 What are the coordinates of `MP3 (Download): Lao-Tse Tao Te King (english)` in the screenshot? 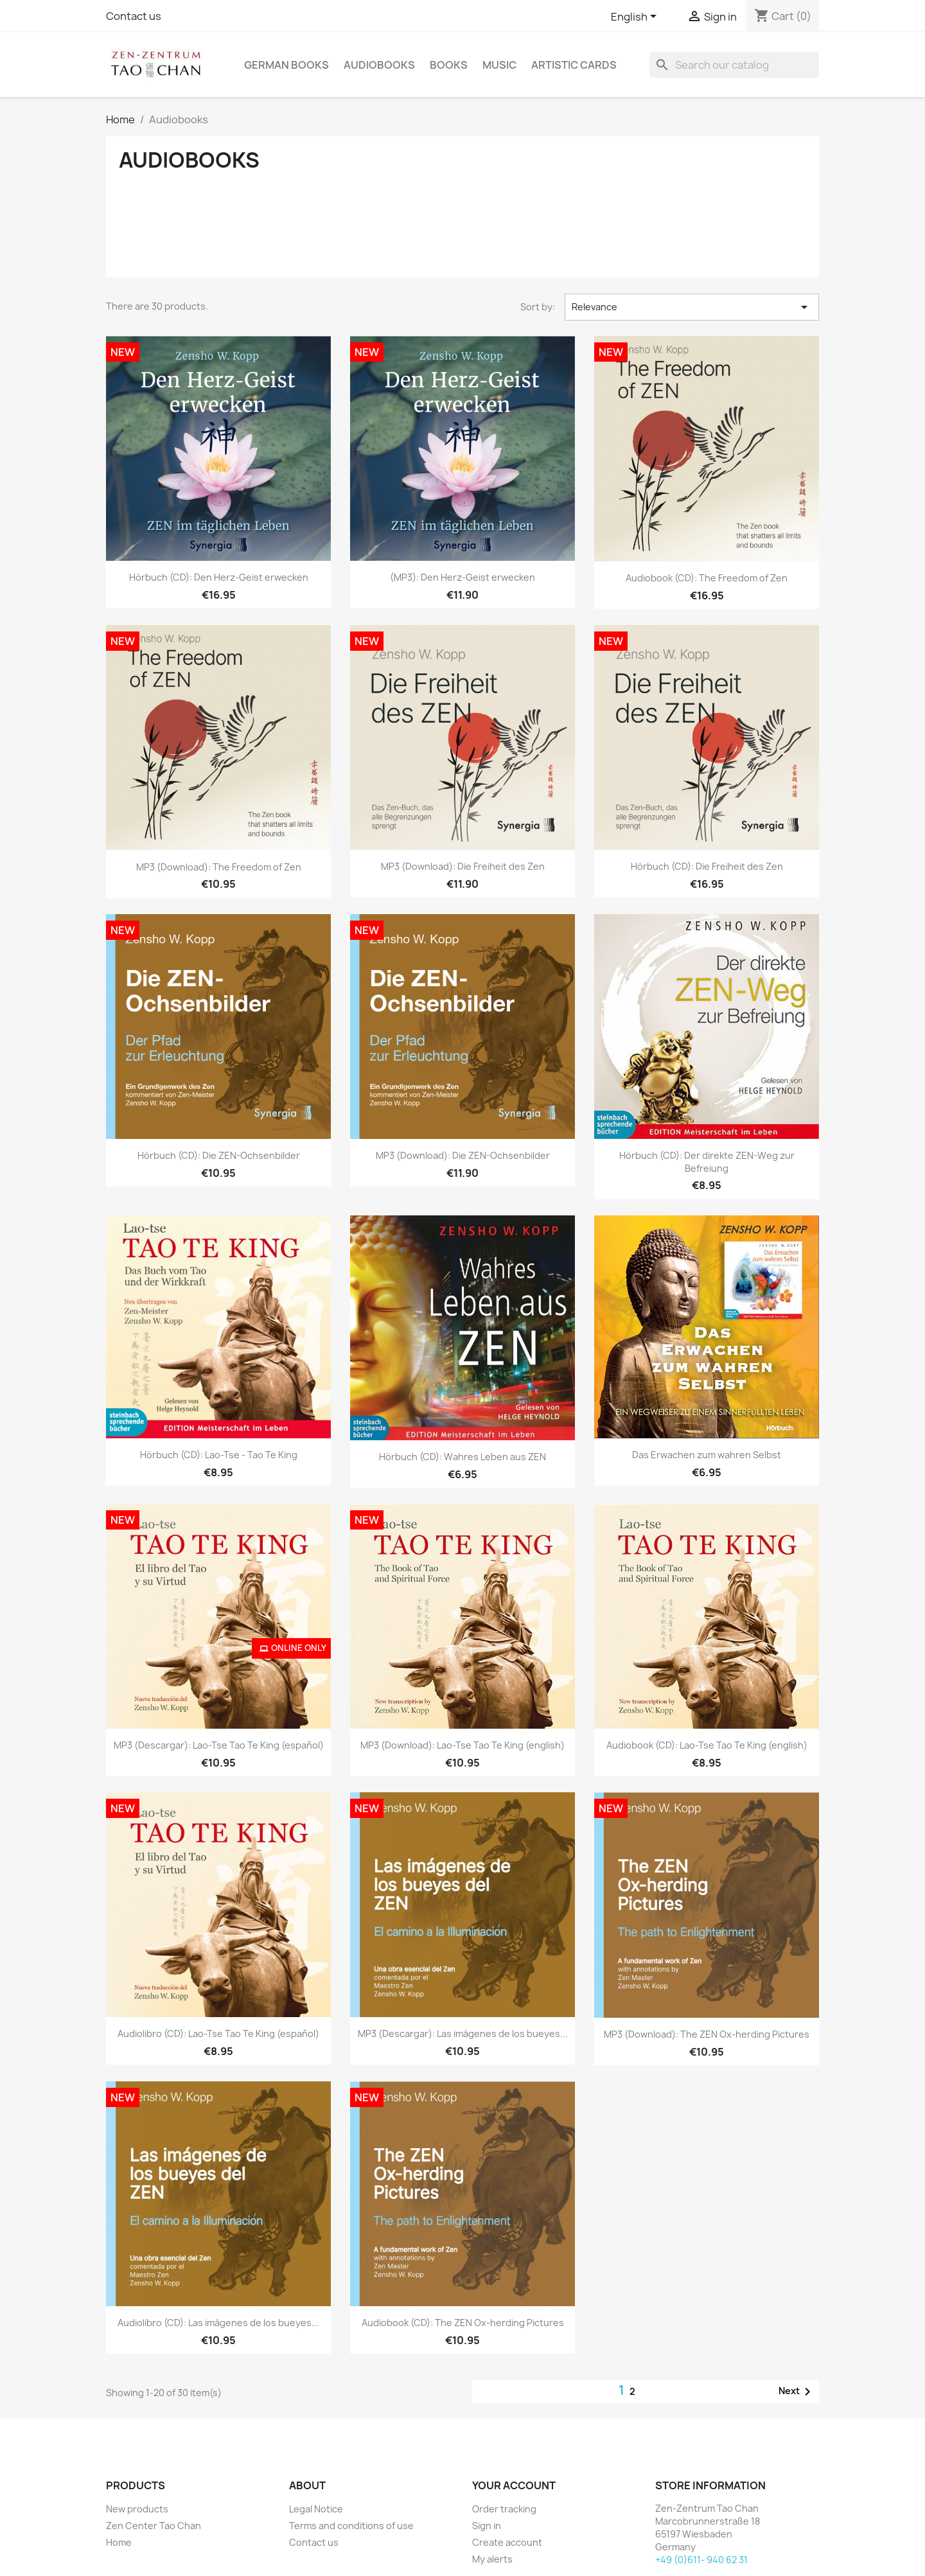 It's located at (462, 1745).